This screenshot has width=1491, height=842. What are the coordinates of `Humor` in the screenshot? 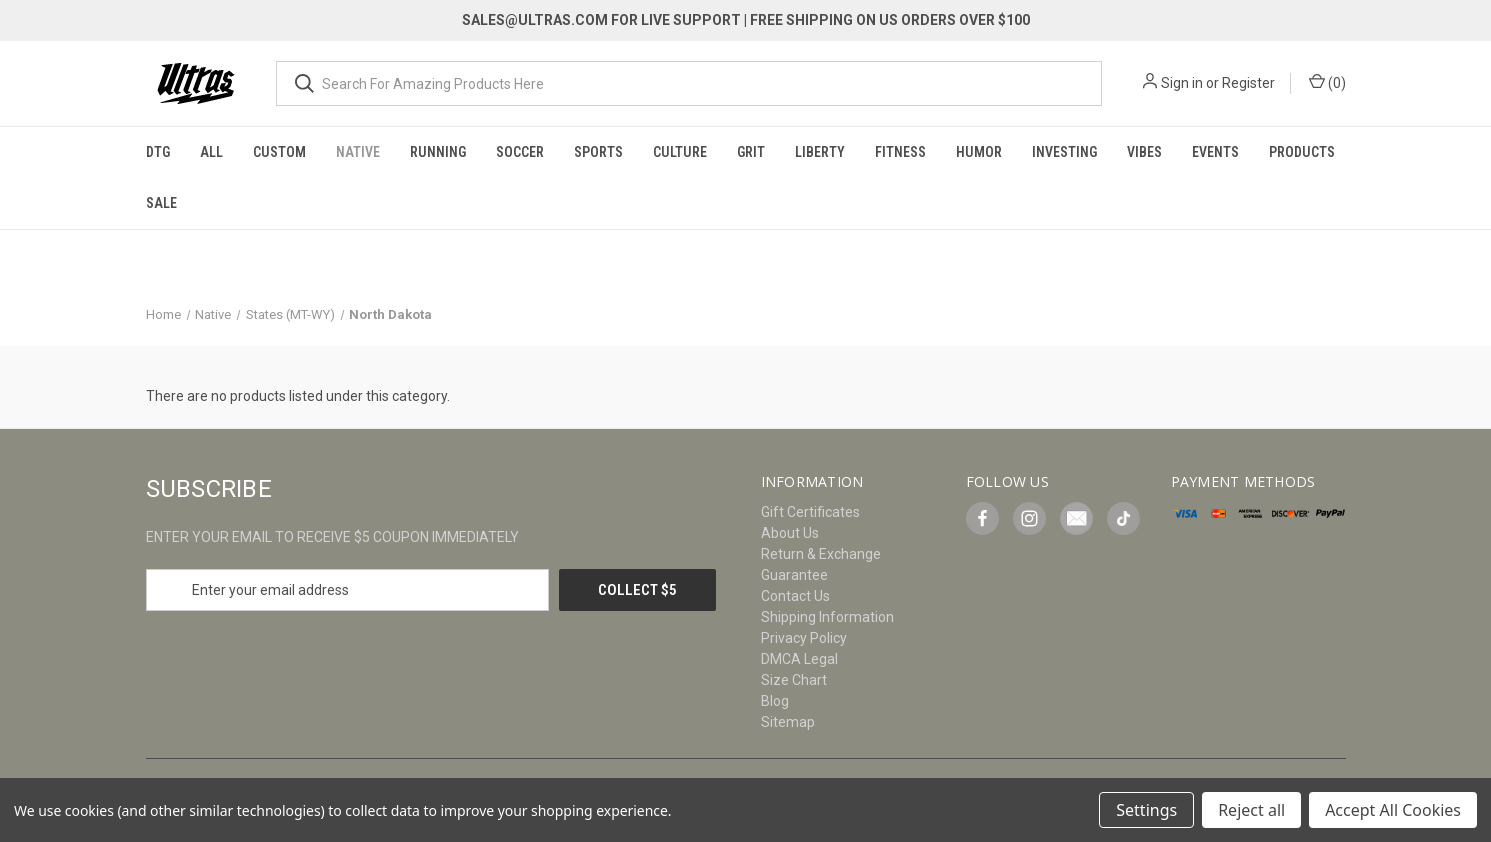 It's located at (979, 152).